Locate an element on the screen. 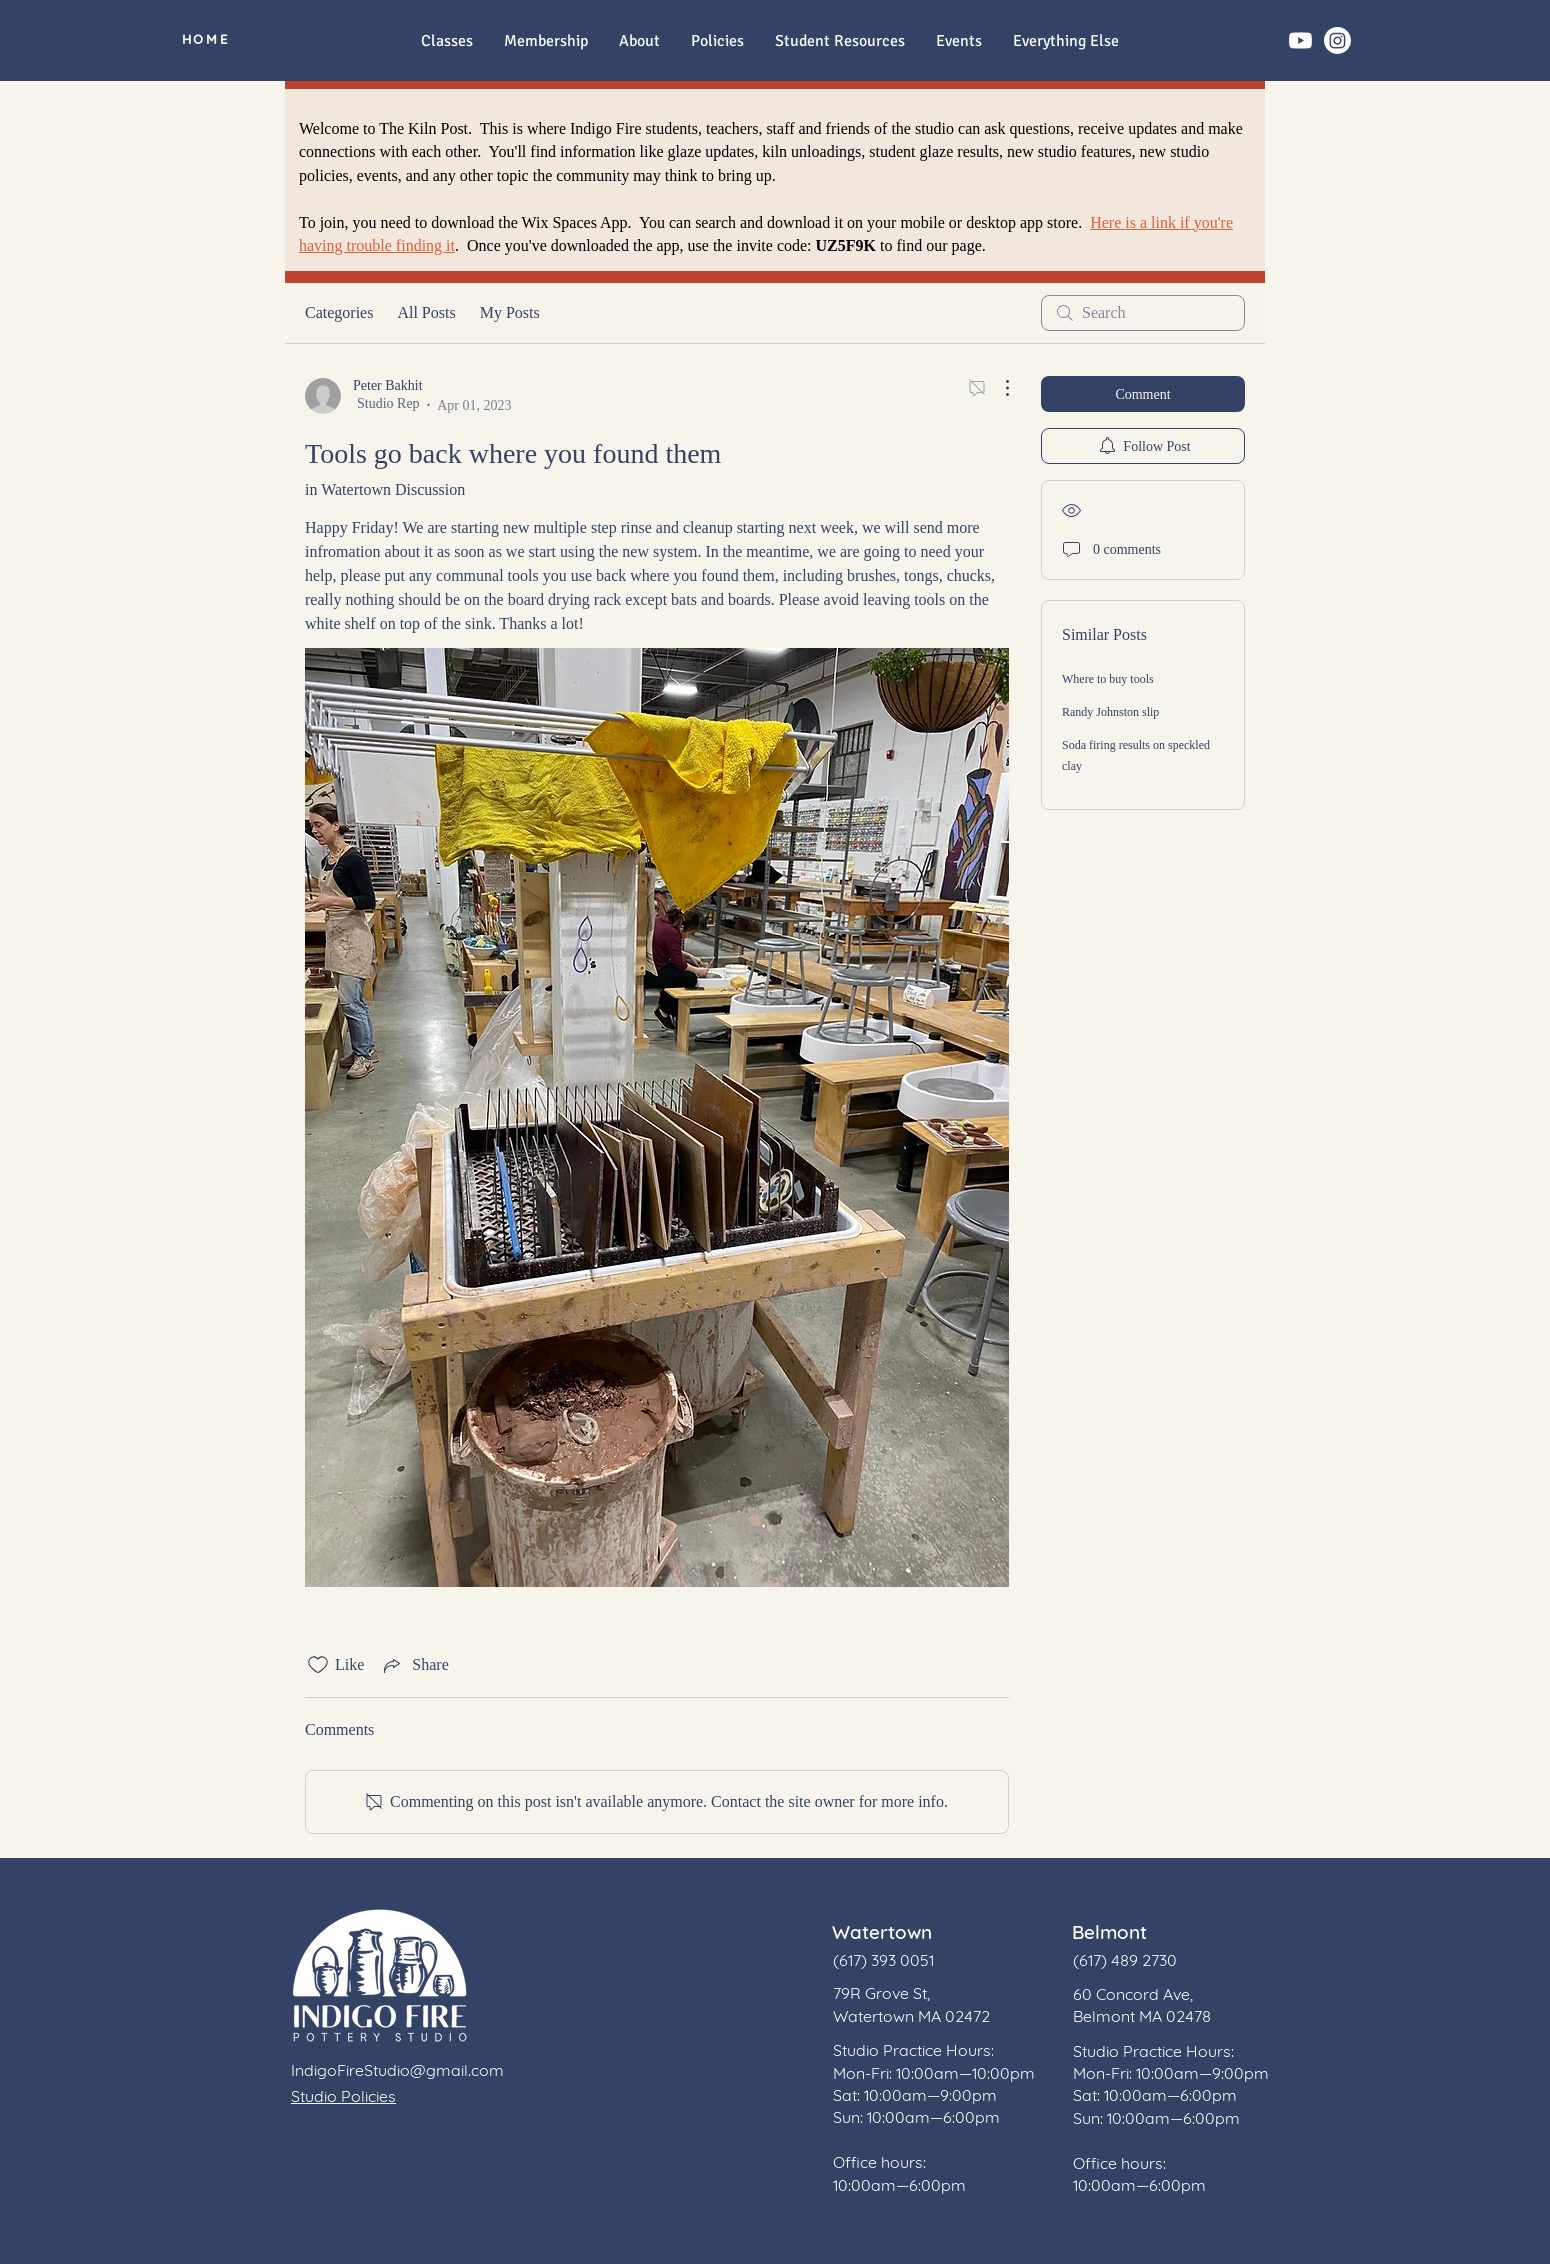  [Share via link] is located at coordinates (414, 1665).